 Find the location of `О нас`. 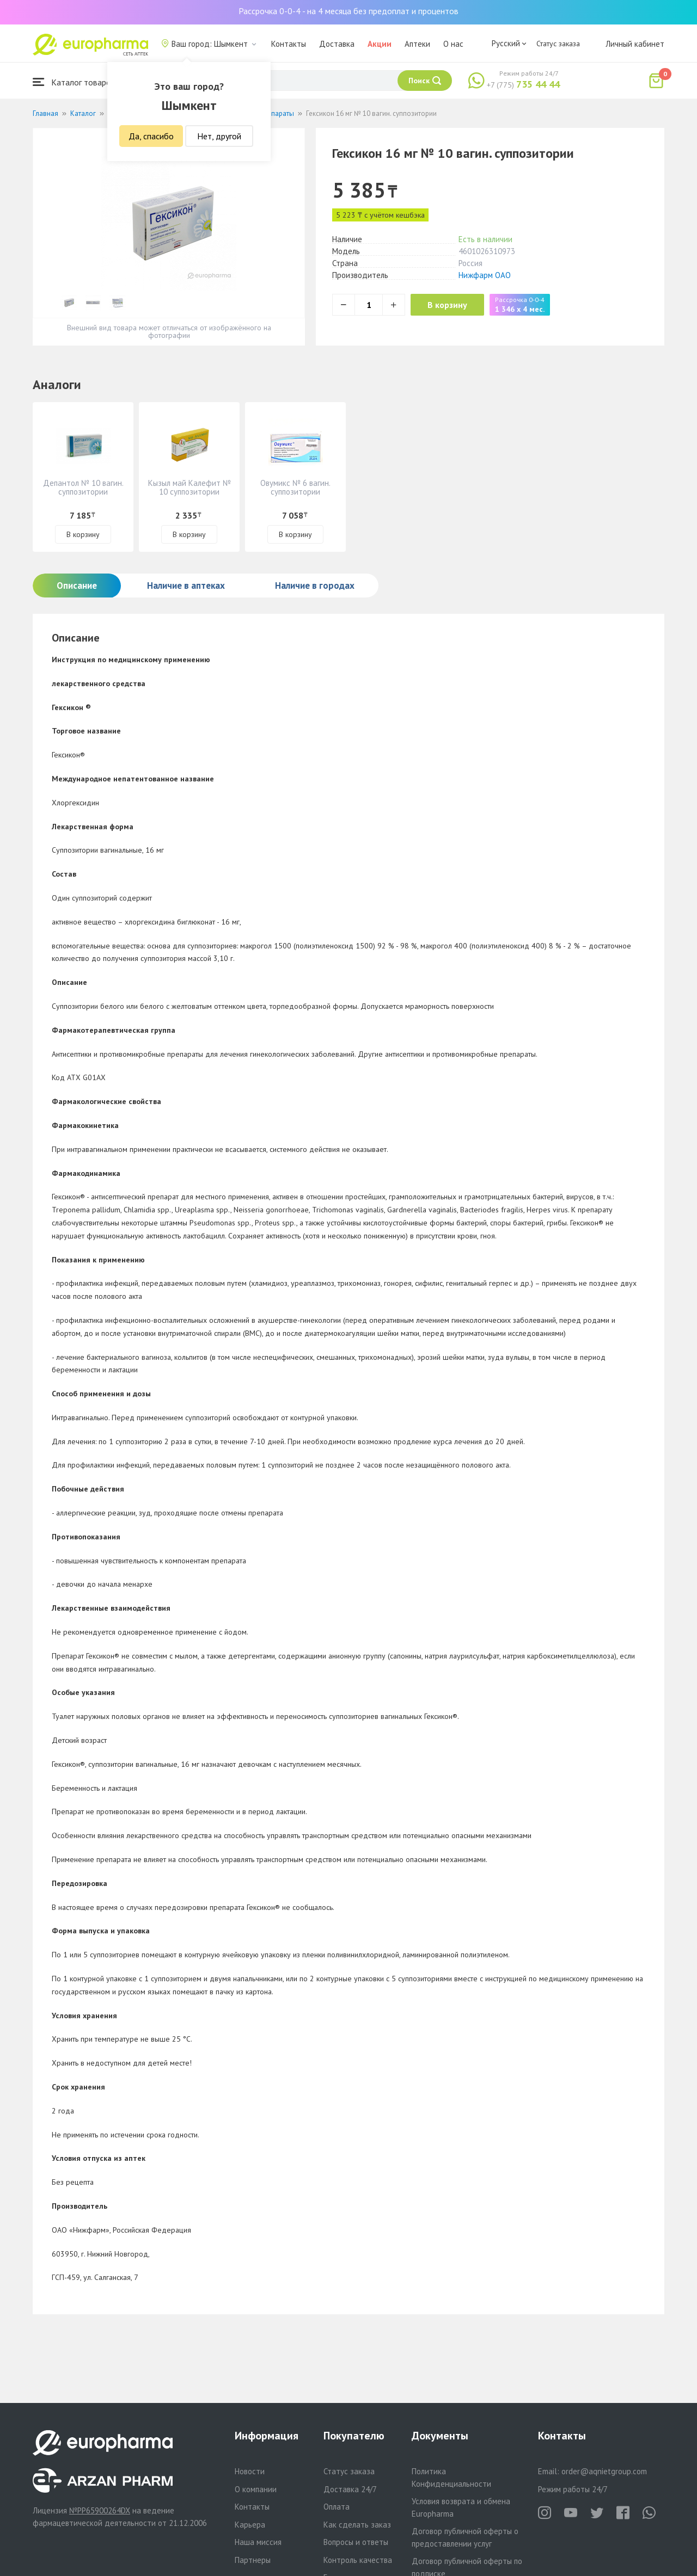

О нас is located at coordinates (453, 44).